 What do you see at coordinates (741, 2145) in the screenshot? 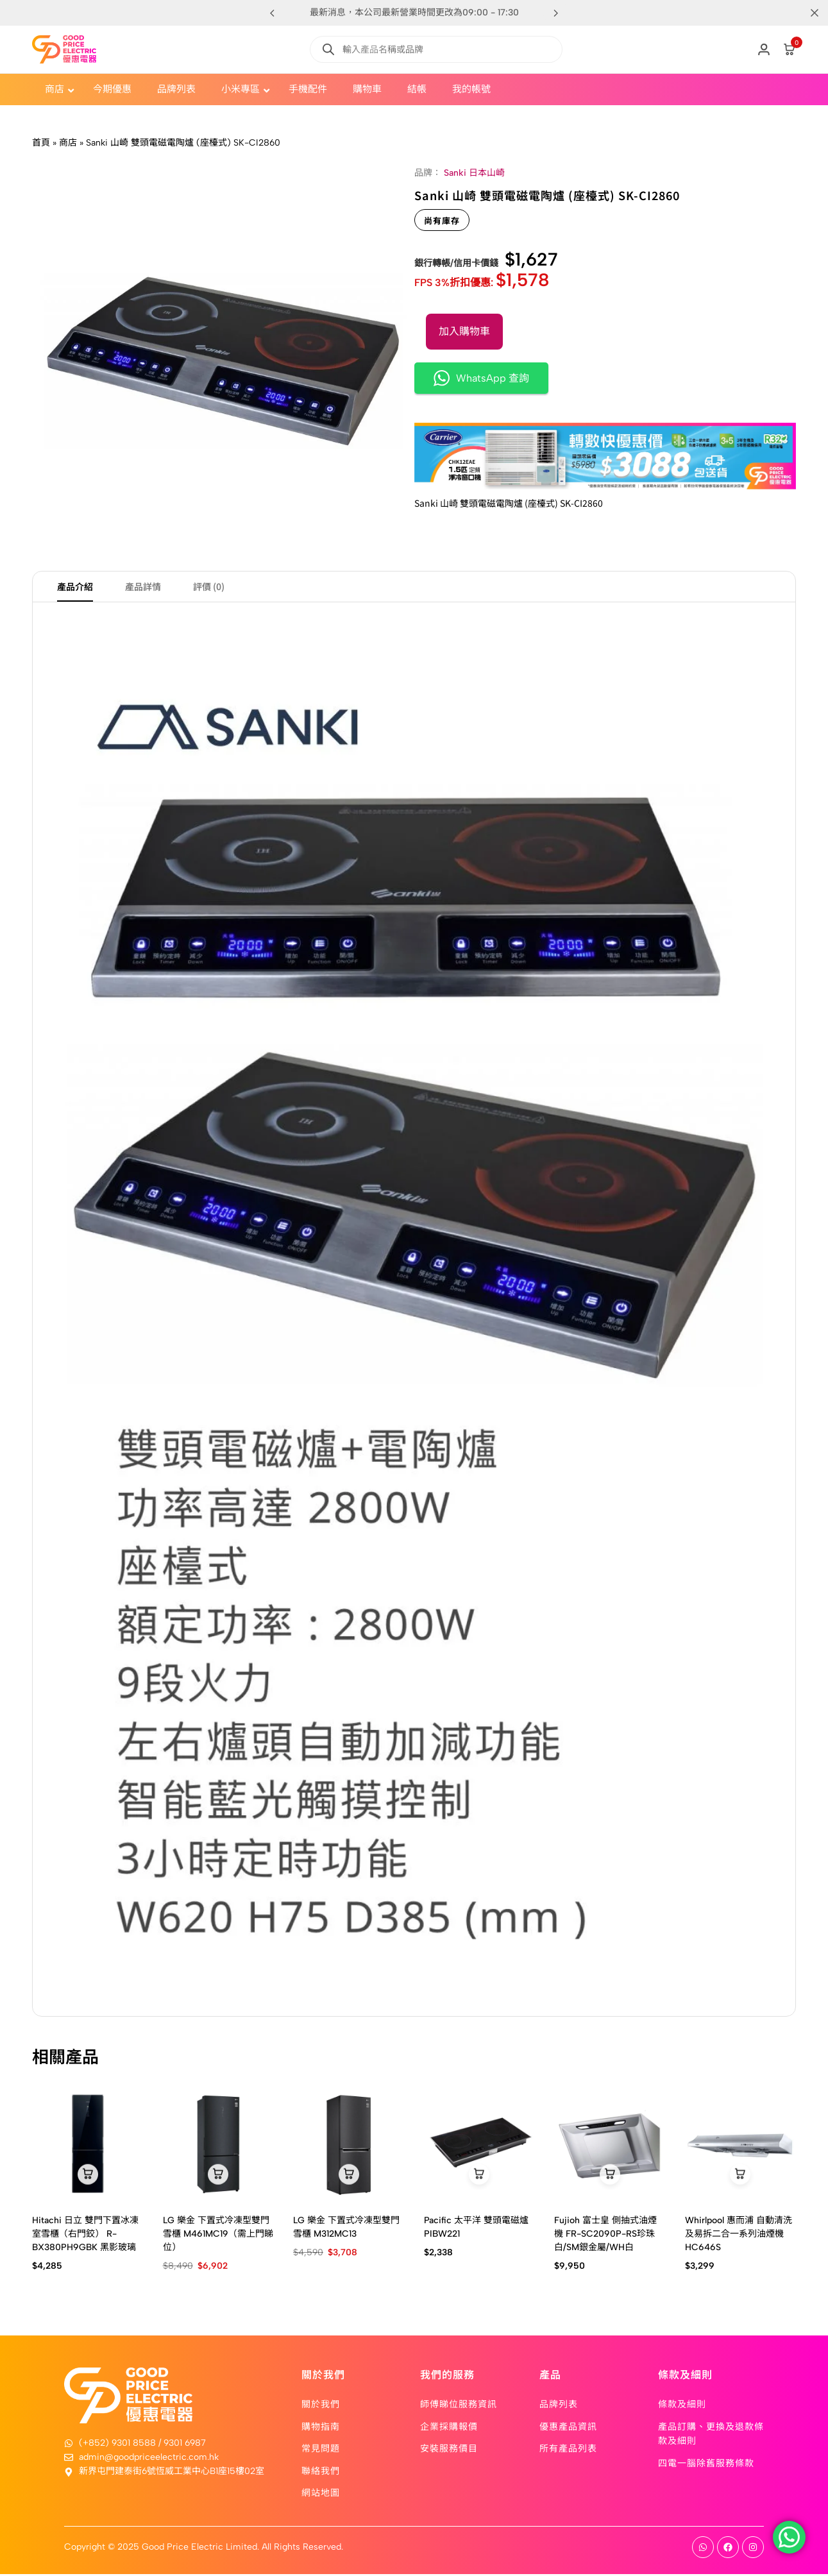
I see `[Whirlpool 惠而浦 自動清洗及易拆二合一系列油煙機 HC646S]` at bounding box center [741, 2145].